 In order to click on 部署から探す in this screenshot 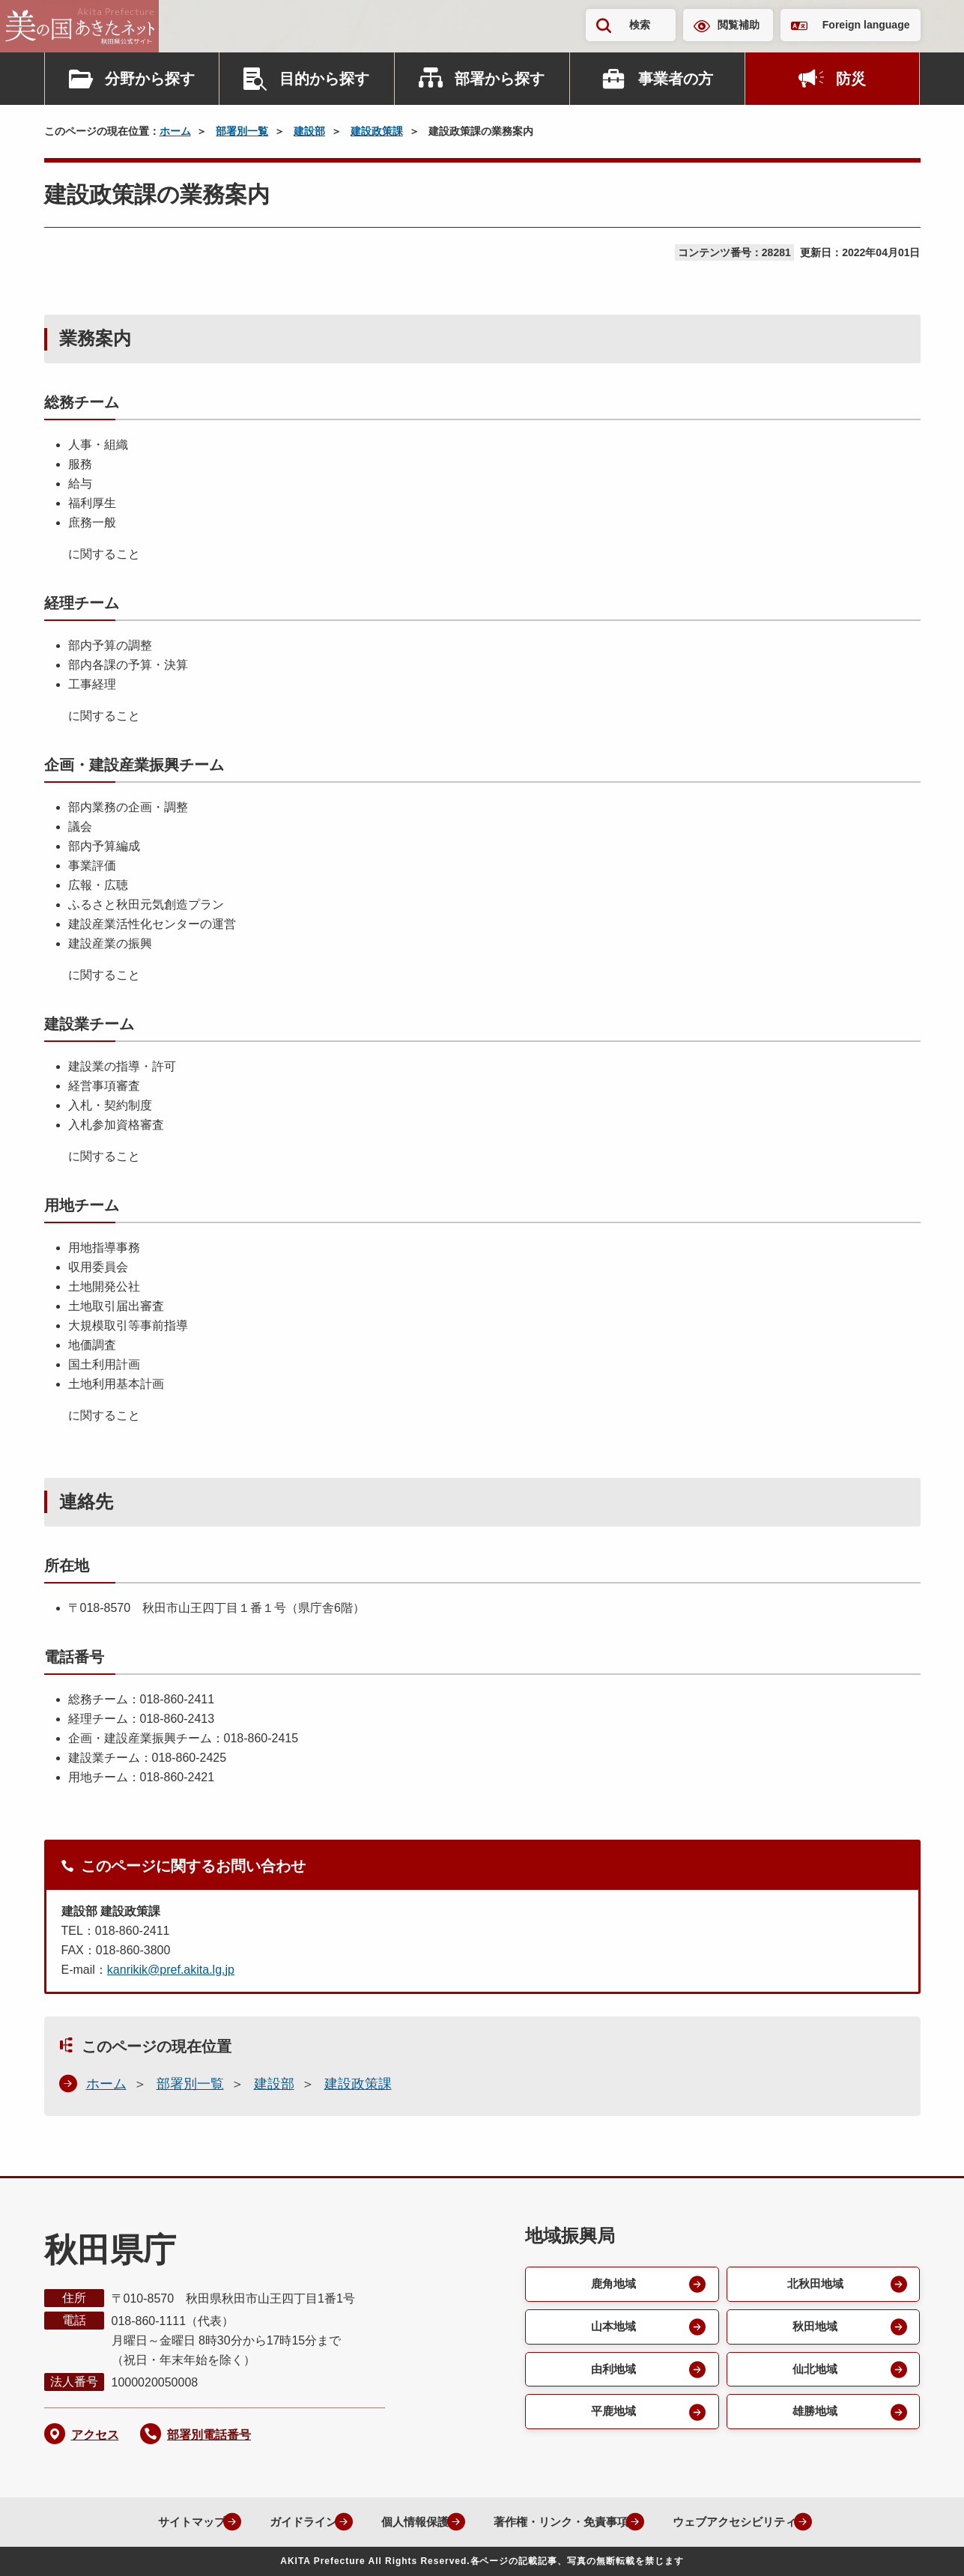, I will do `click(500, 78)`.